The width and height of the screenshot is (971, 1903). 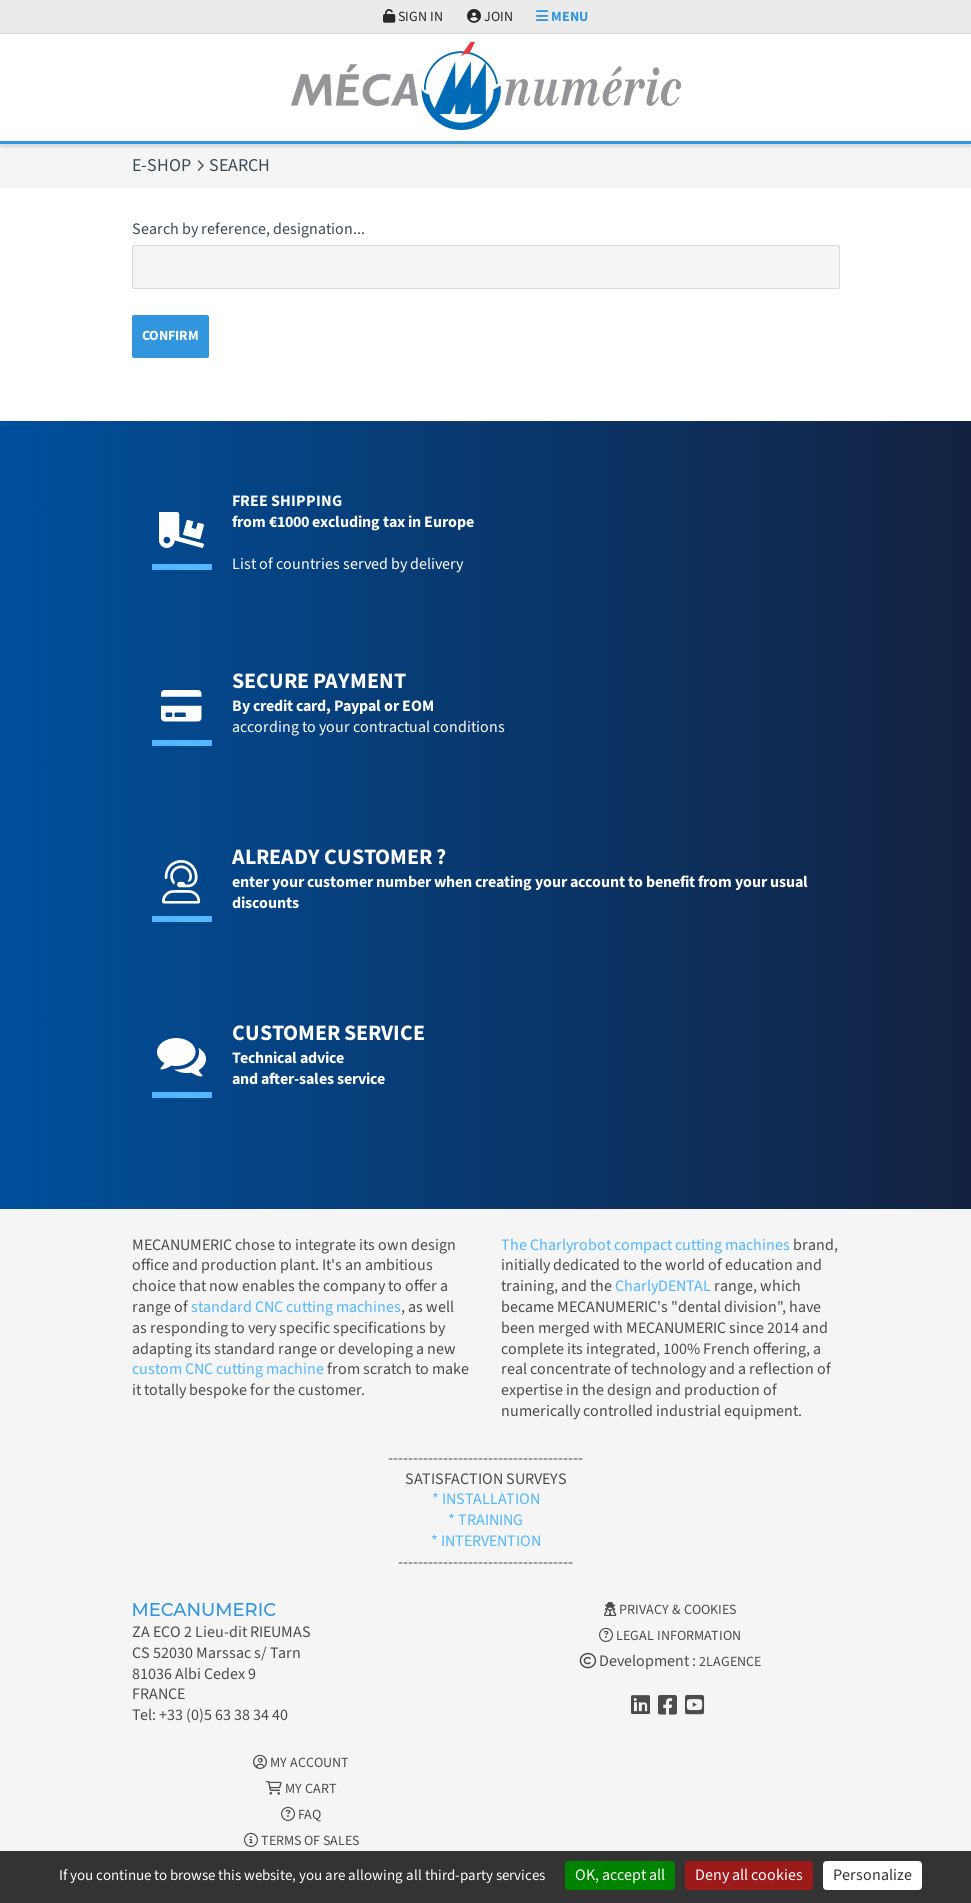 I want to click on * TRAINING, so click(x=485, y=1520).